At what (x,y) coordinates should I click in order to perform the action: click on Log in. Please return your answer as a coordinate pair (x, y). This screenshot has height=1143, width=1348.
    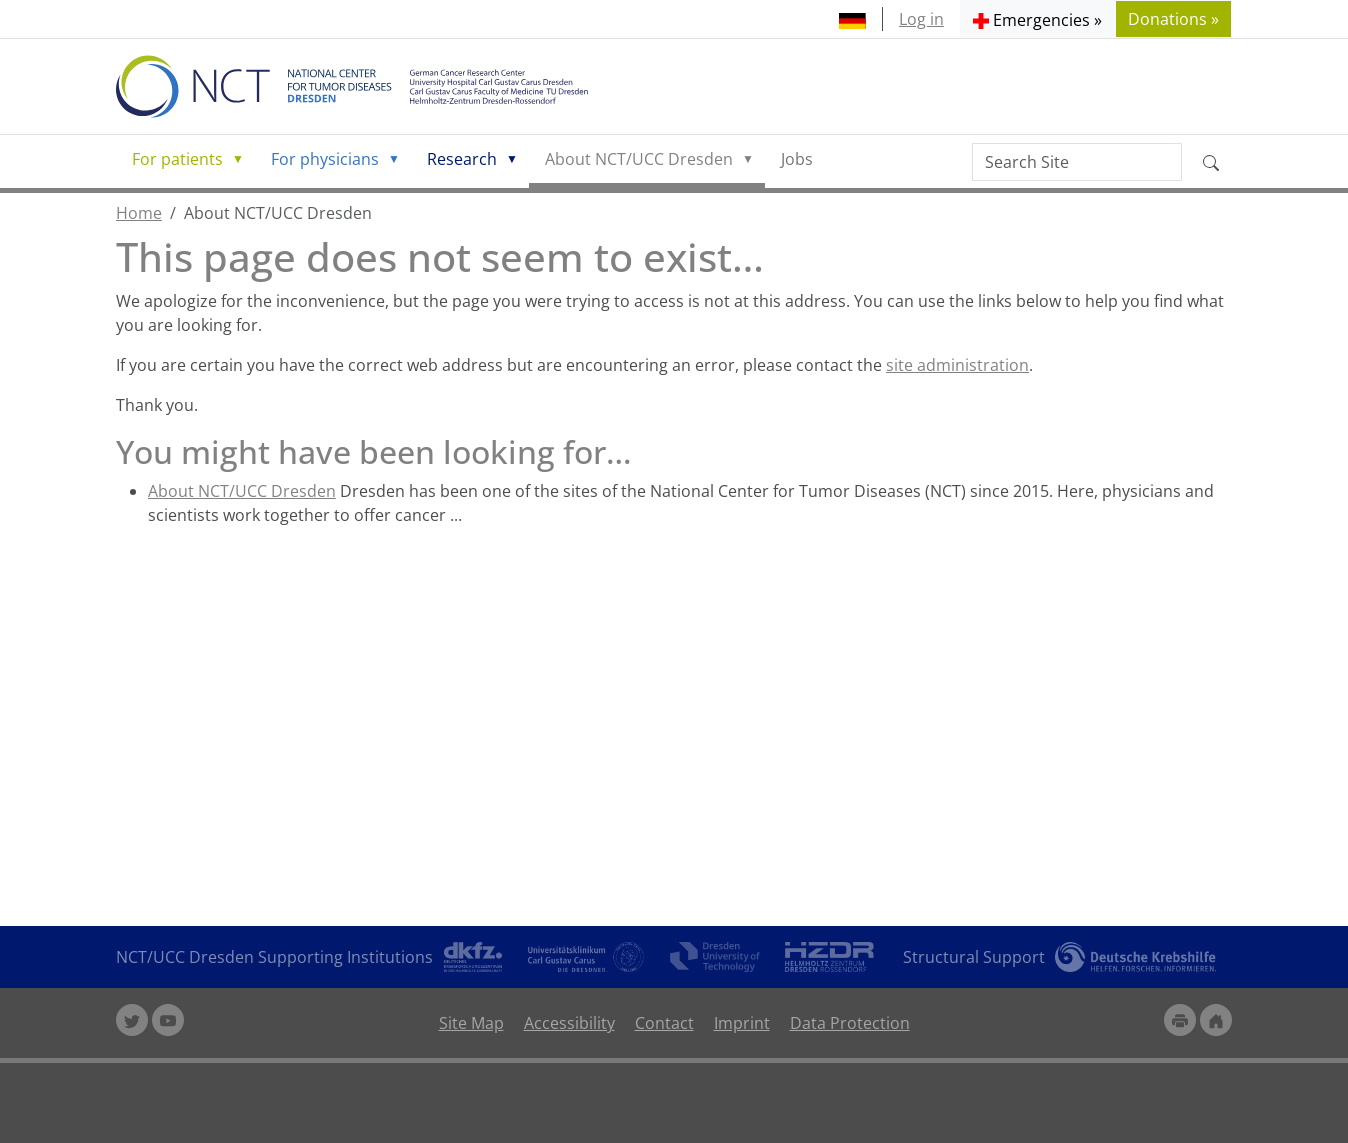
    Looking at the image, I should click on (921, 19).